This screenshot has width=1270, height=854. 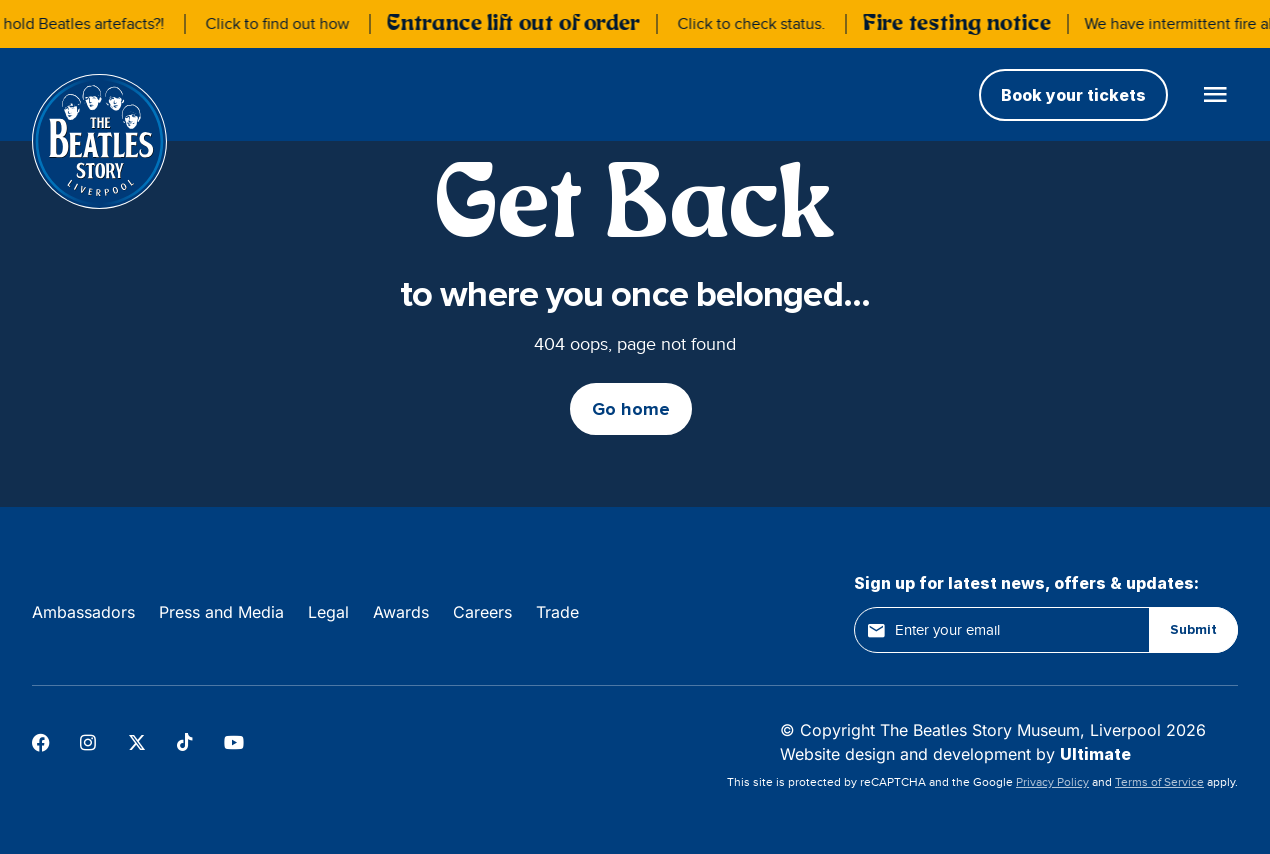 I want to click on Click to find out how, so click(x=282, y=24).